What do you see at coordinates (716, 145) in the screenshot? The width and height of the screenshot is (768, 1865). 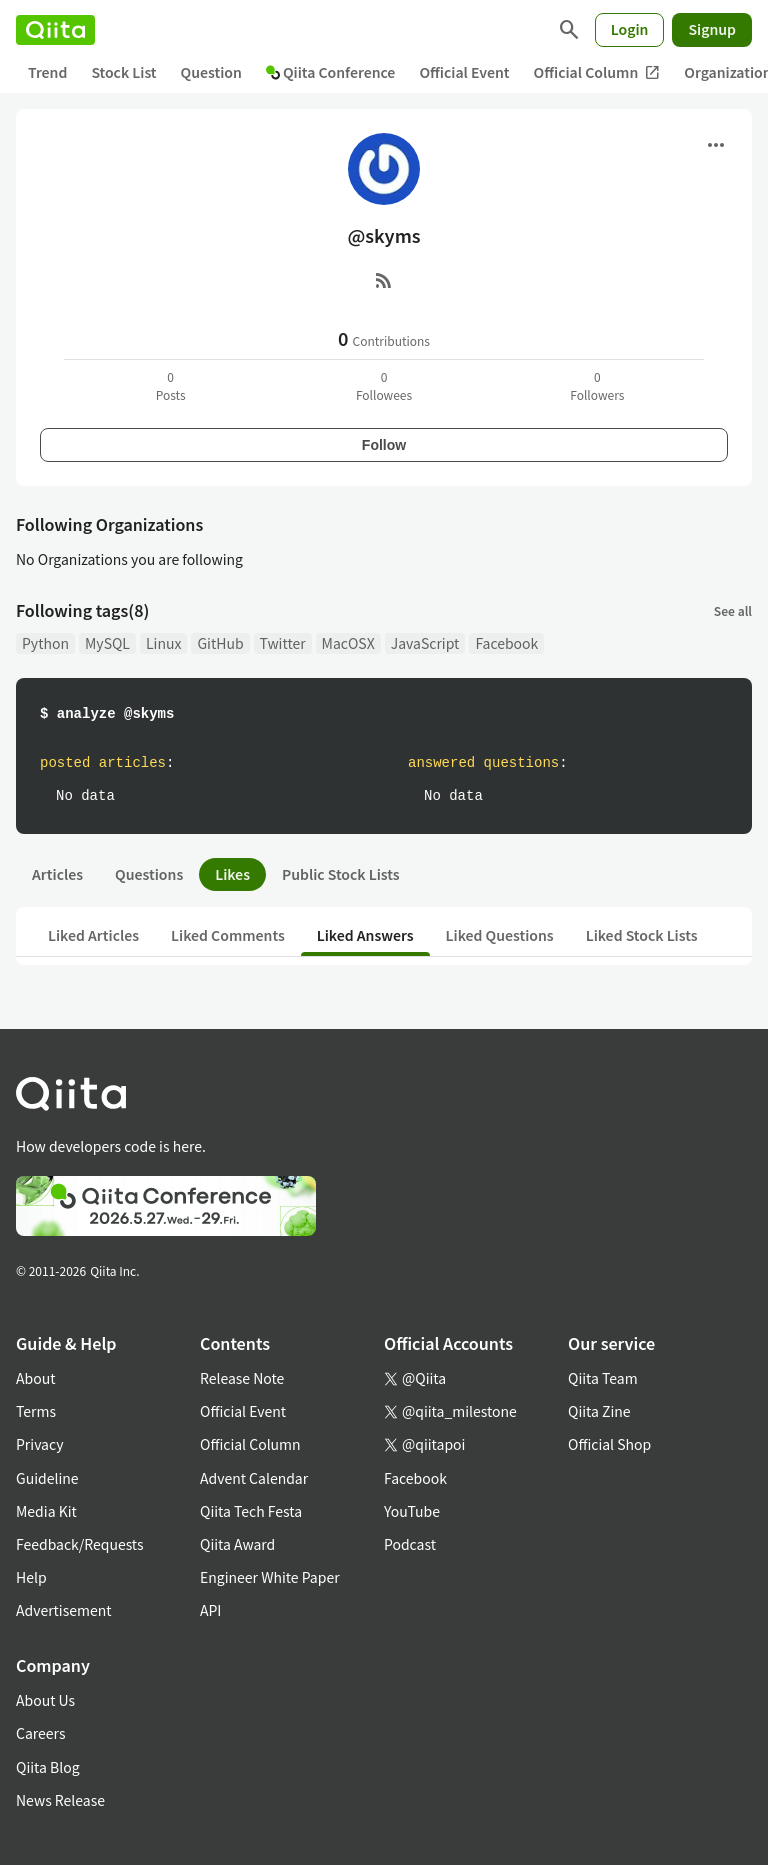 I see `[Open menu]` at bounding box center [716, 145].